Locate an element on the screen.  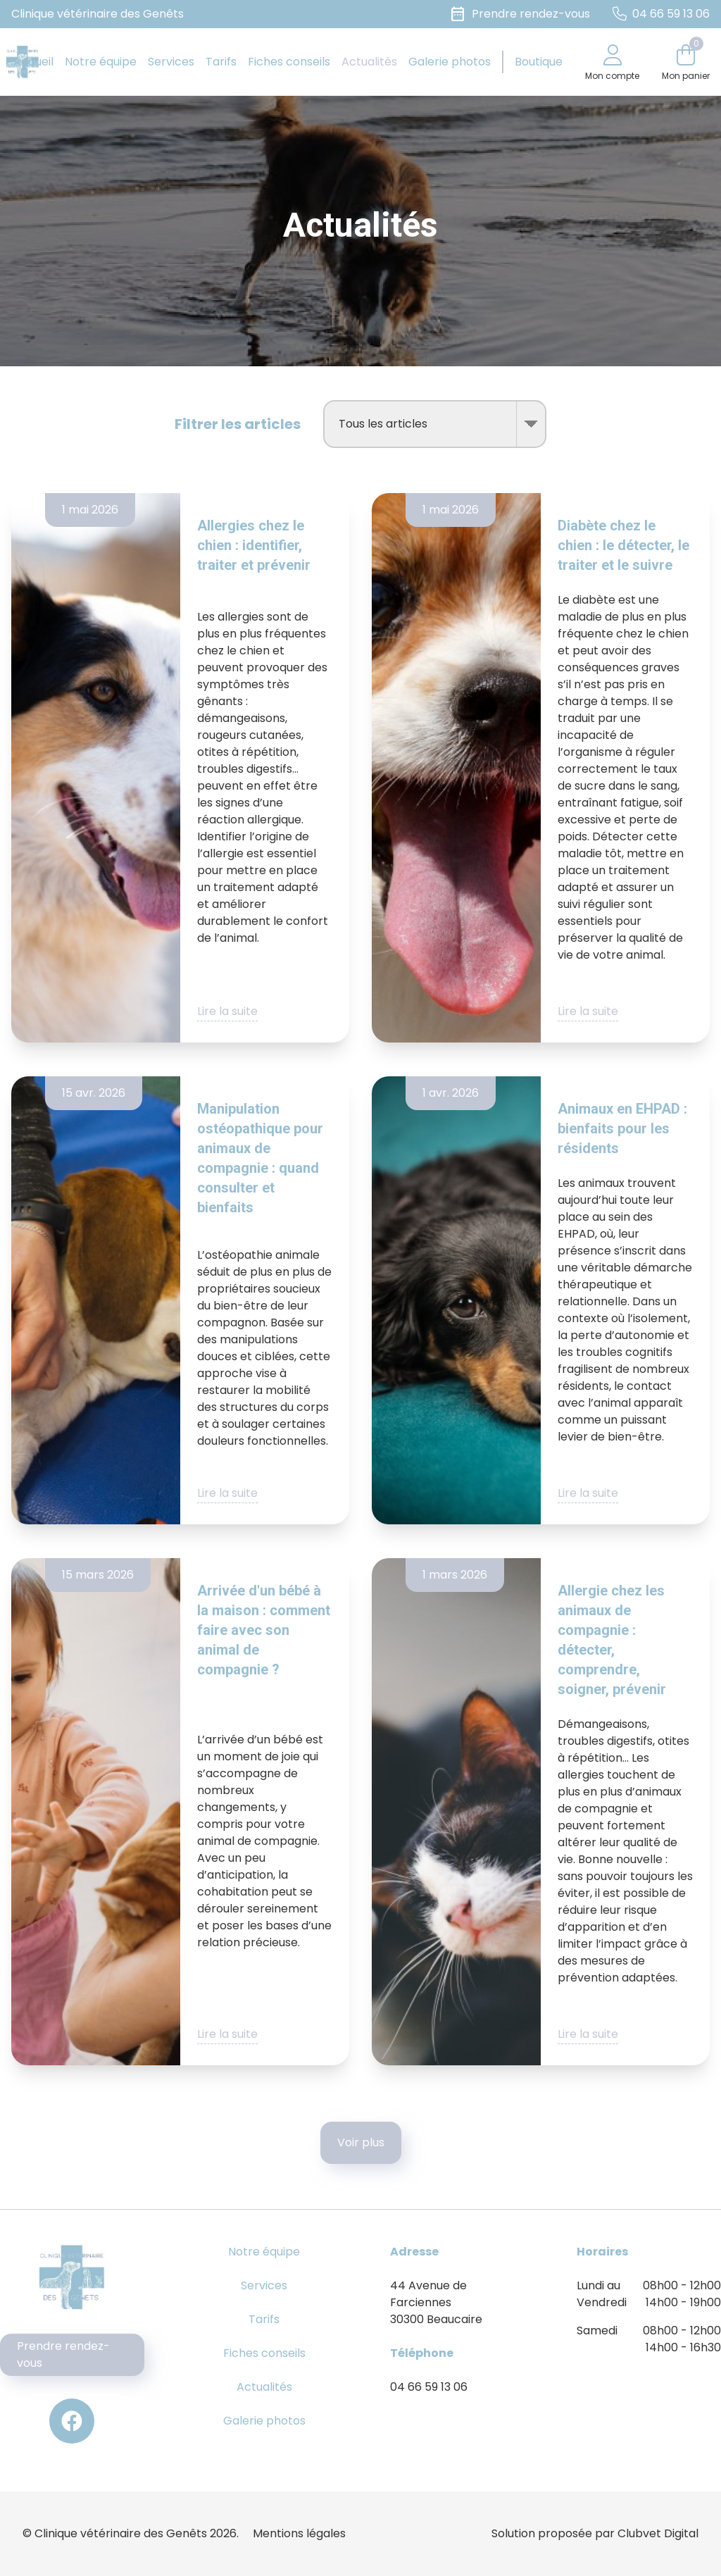
Services is located at coordinates (171, 62).